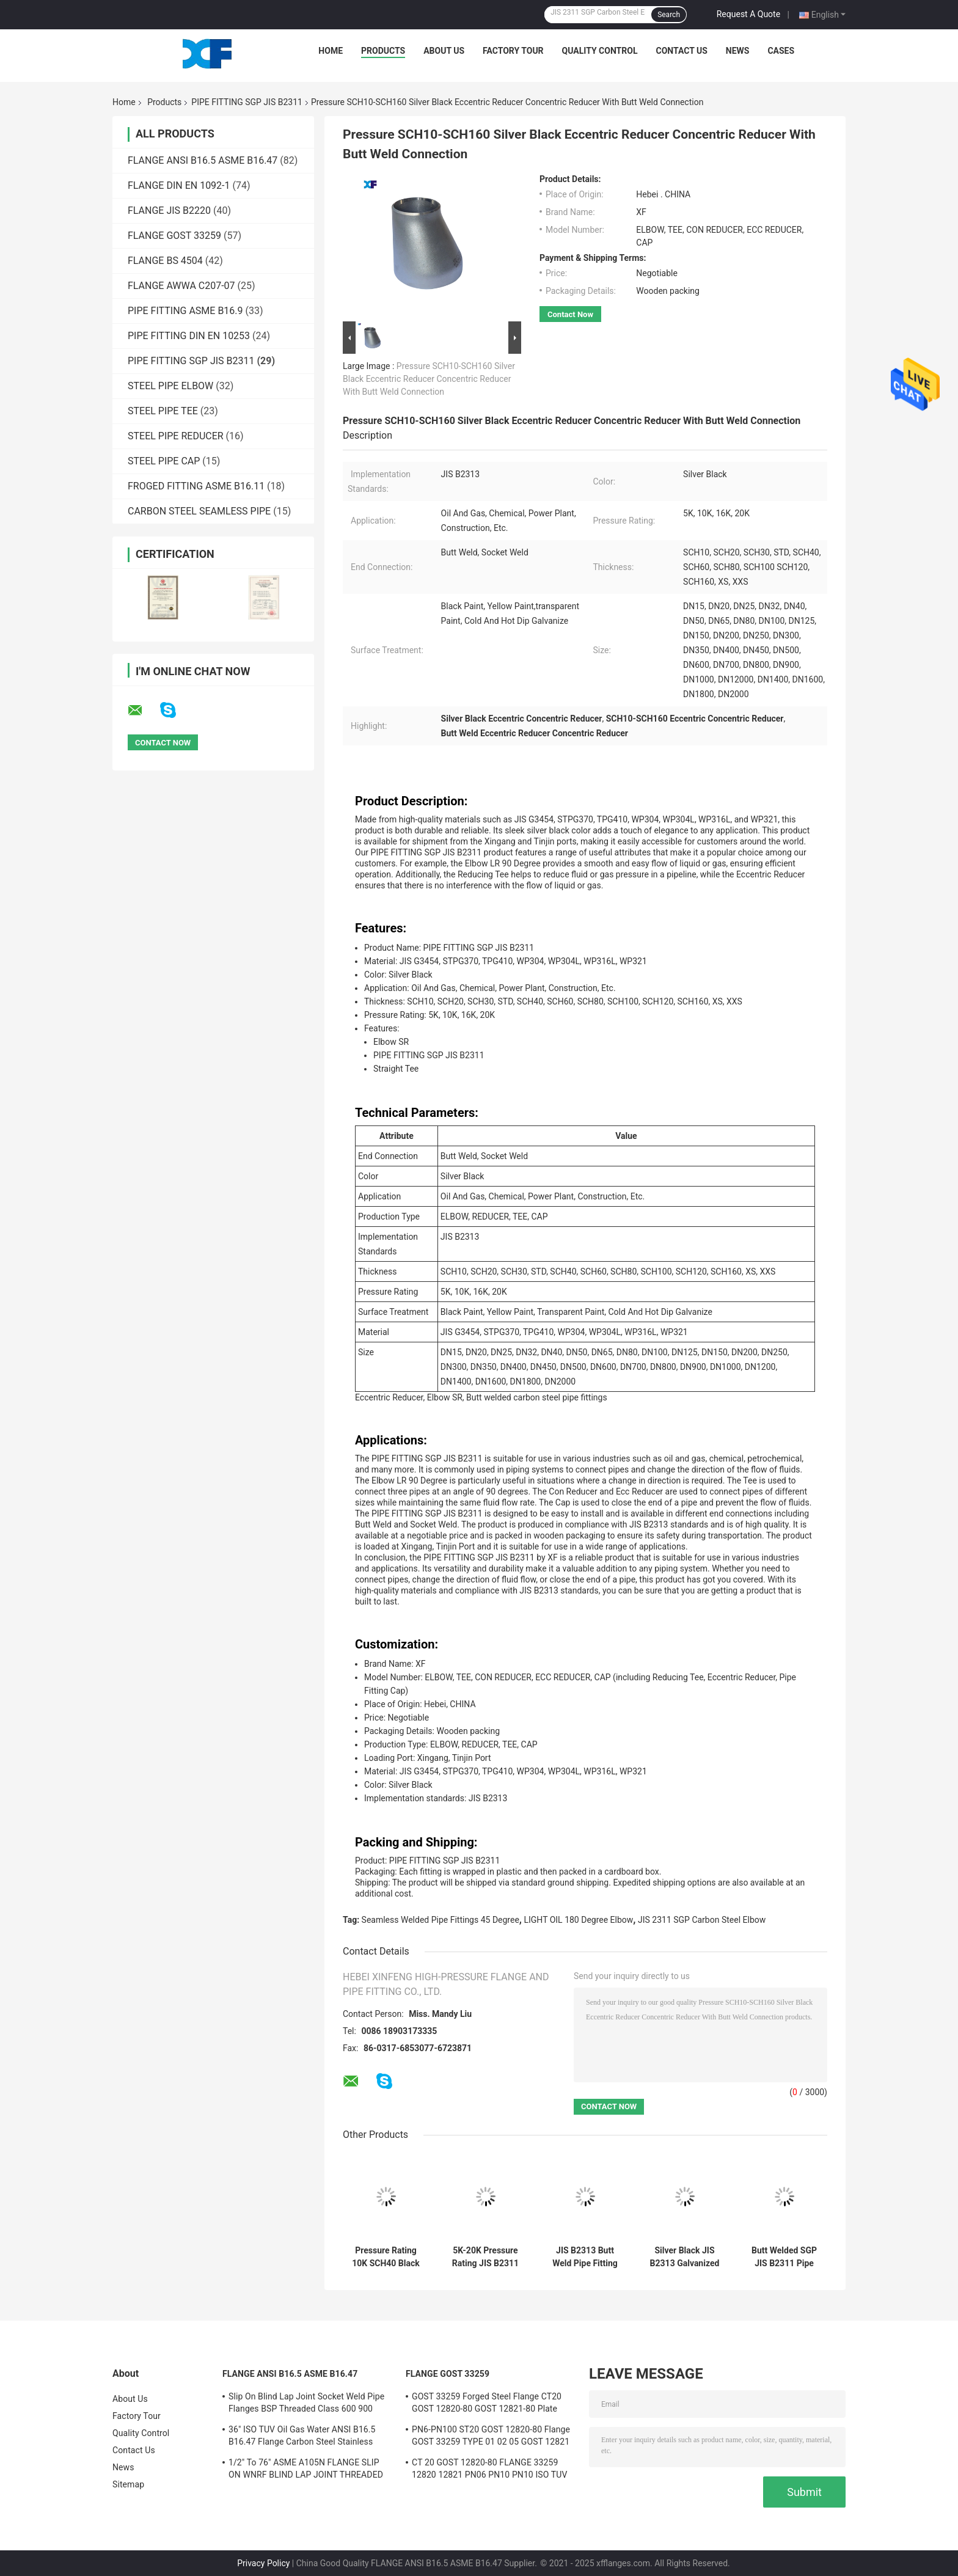 The height and width of the screenshot is (2576, 958). I want to click on Contact Now, so click(570, 314).